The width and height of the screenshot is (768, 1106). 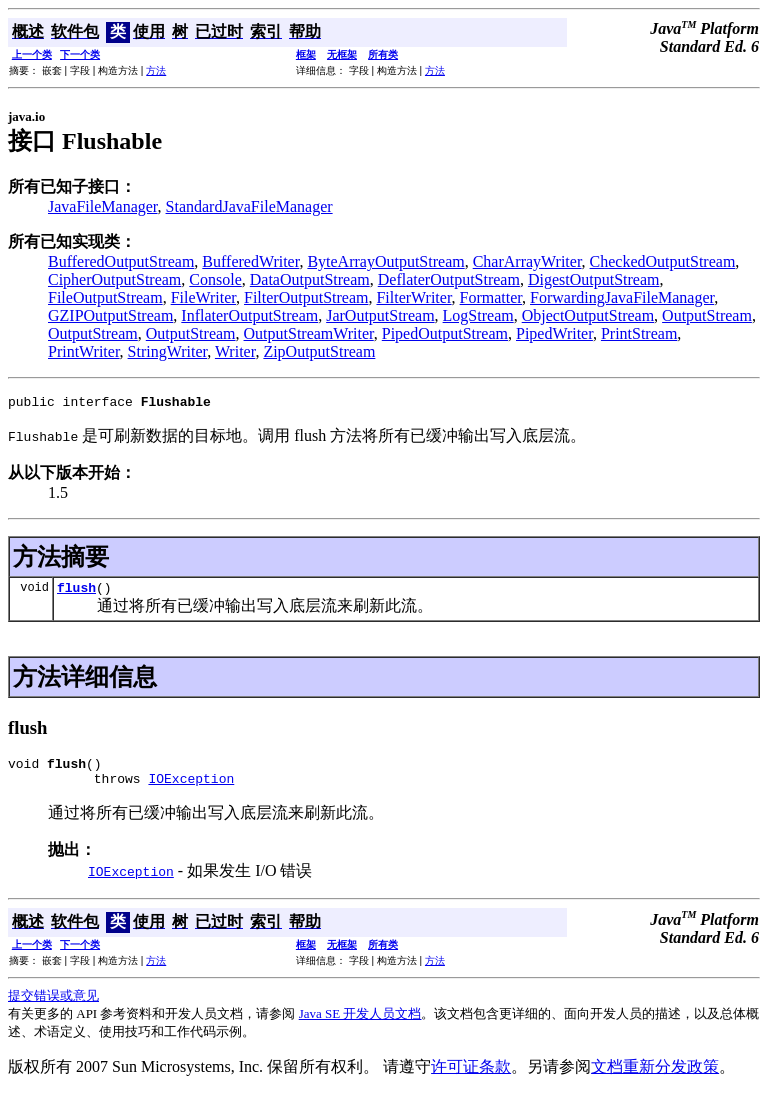 What do you see at coordinates (478, 315) in the screenshot?
I see `LogStream` at bounding box center [478, 315].